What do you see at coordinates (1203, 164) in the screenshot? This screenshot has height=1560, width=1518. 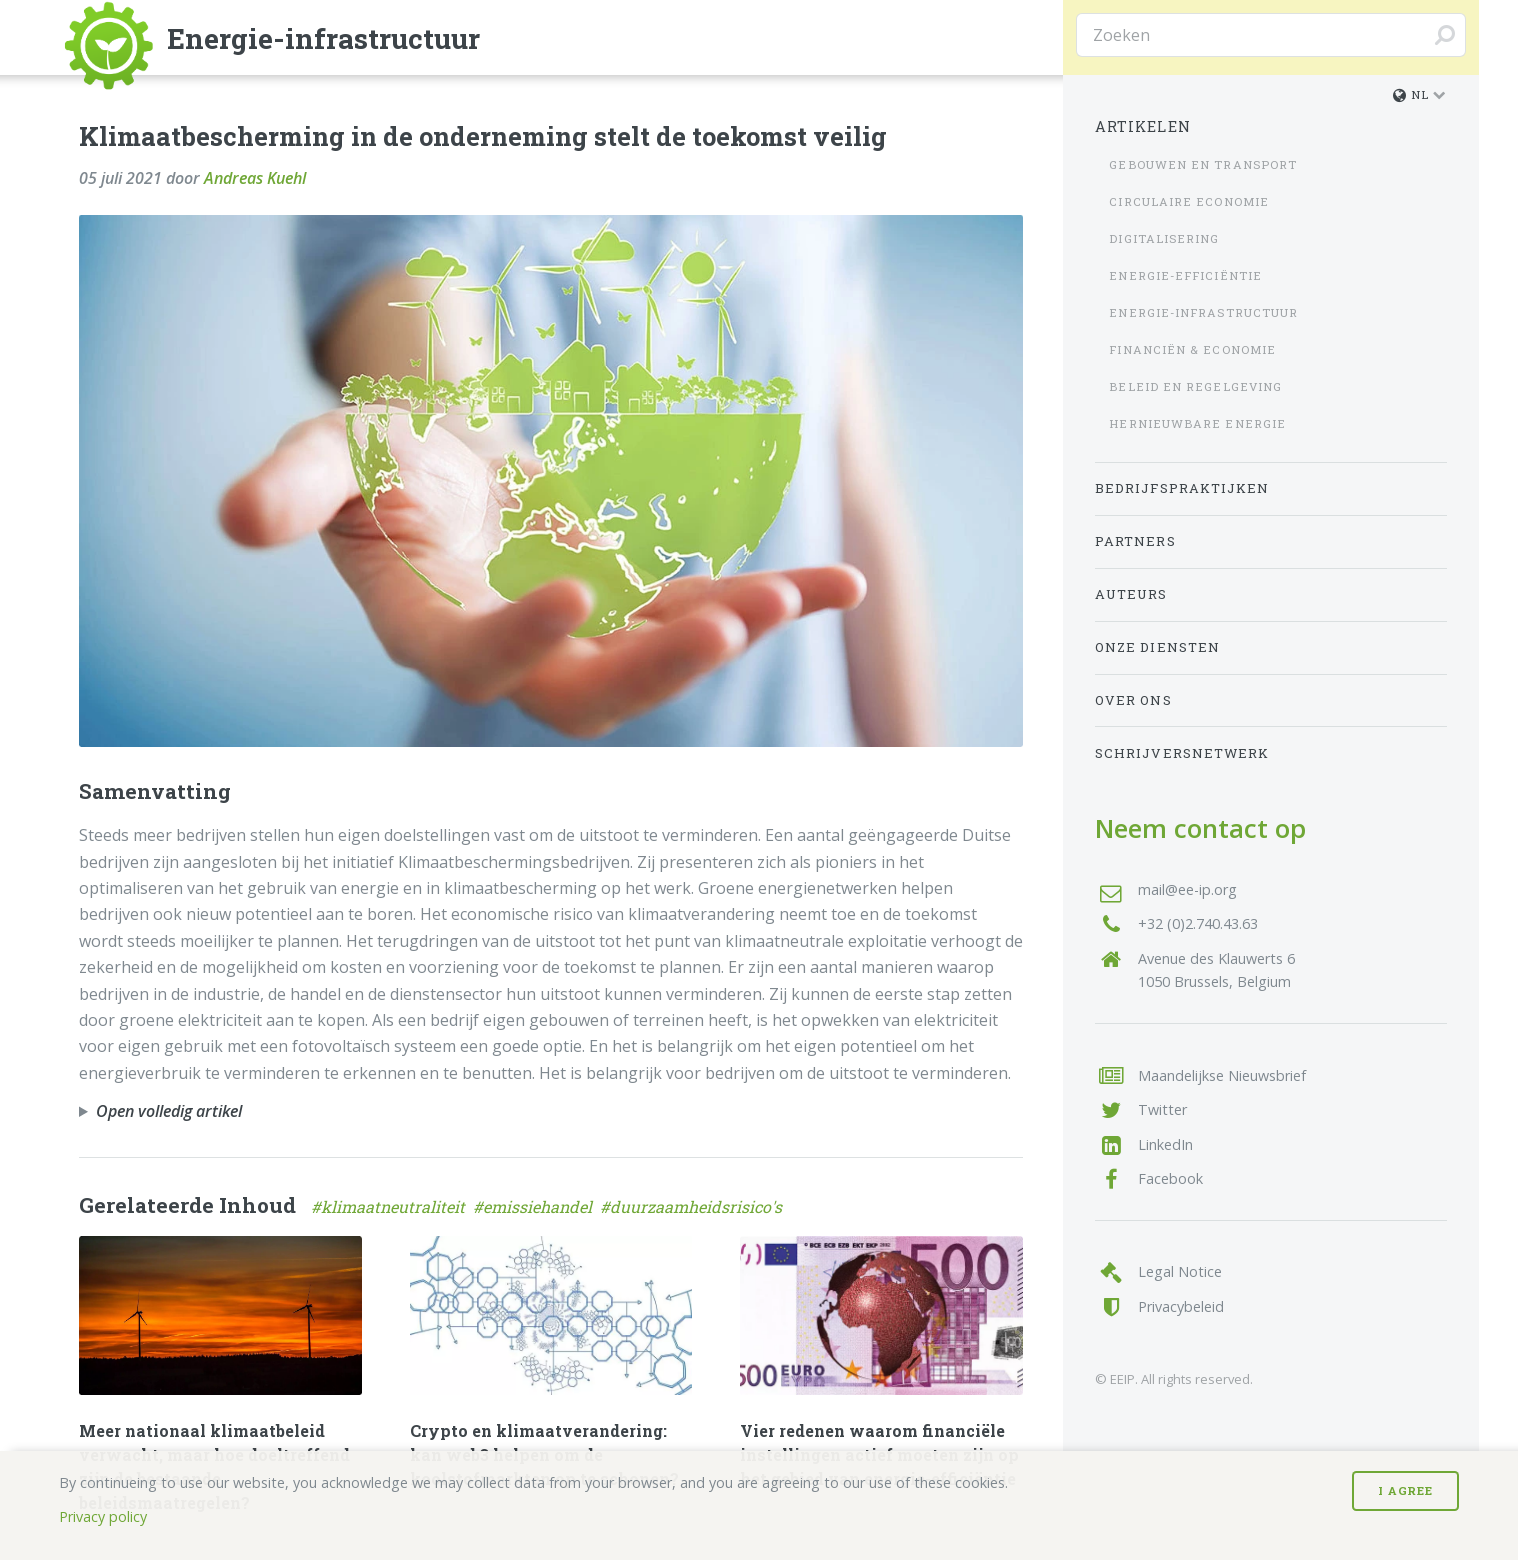 I see `Gebouwen en transport` at bounding box center [1203, 164].